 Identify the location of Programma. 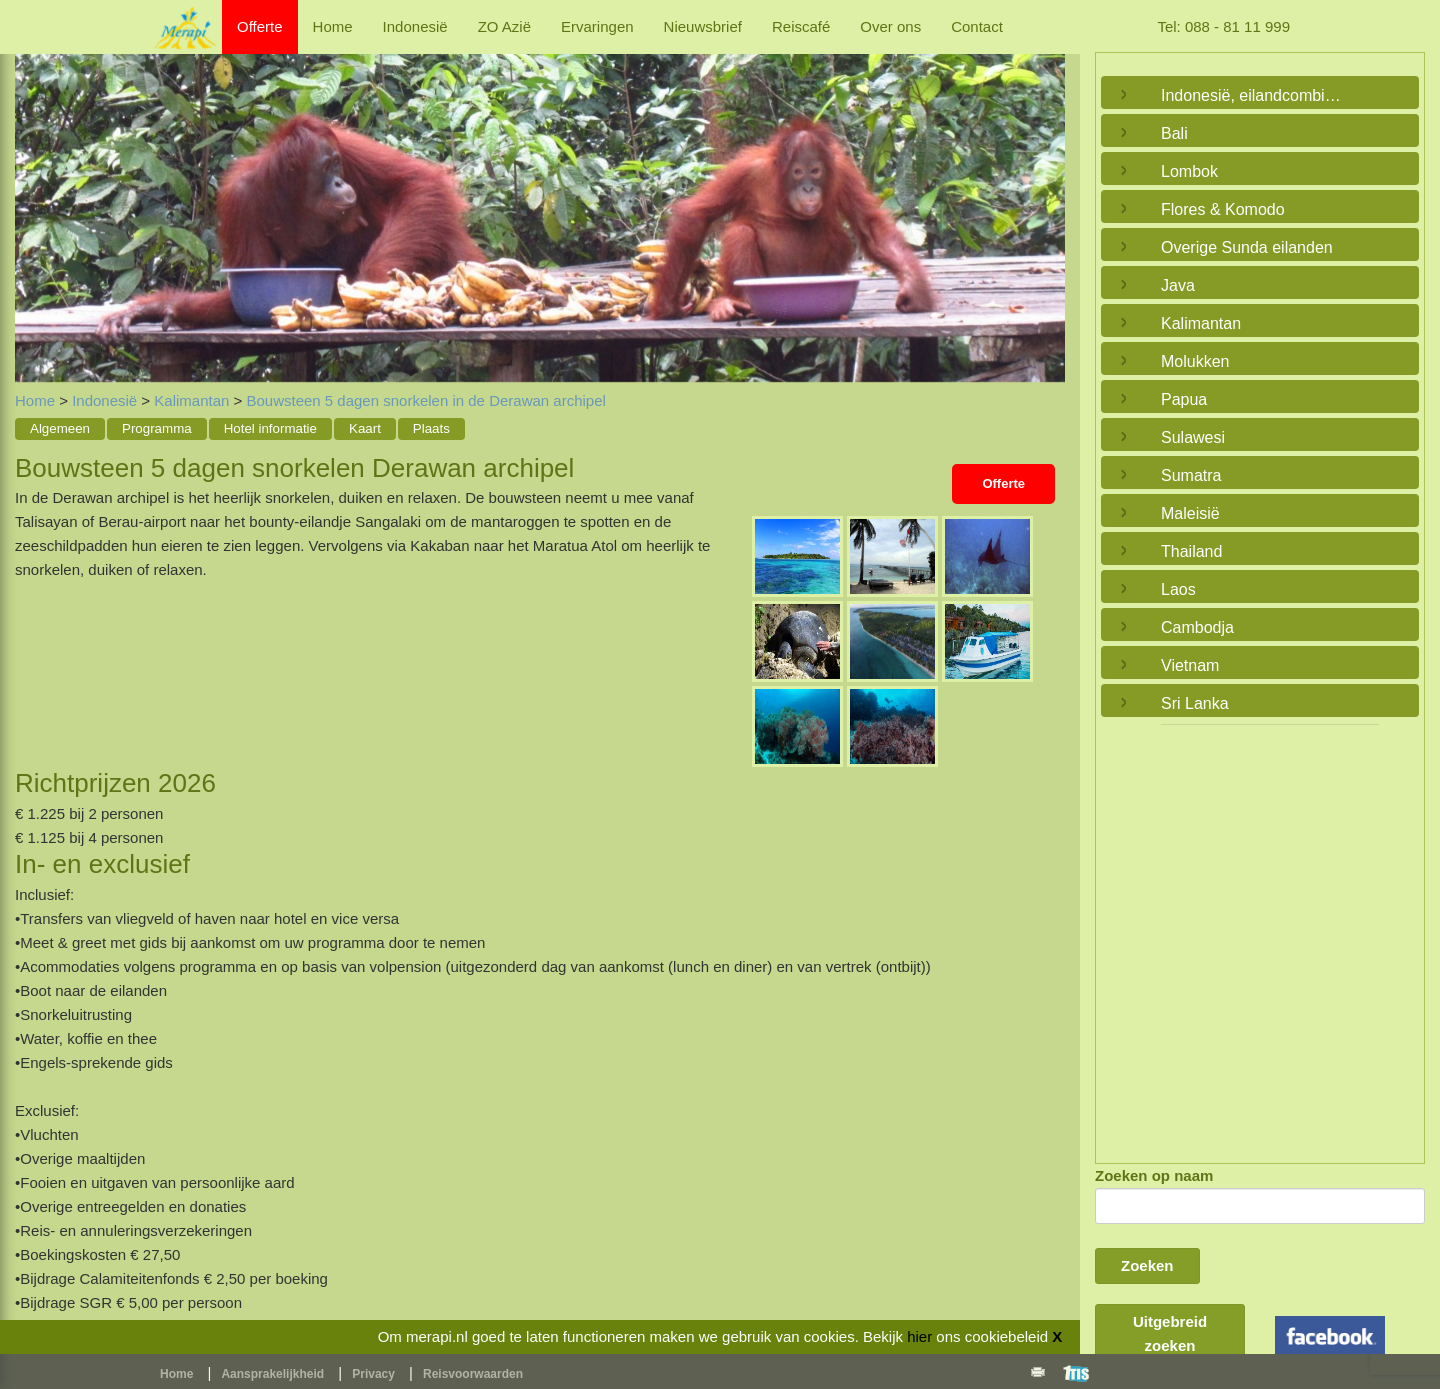
(157, 428).